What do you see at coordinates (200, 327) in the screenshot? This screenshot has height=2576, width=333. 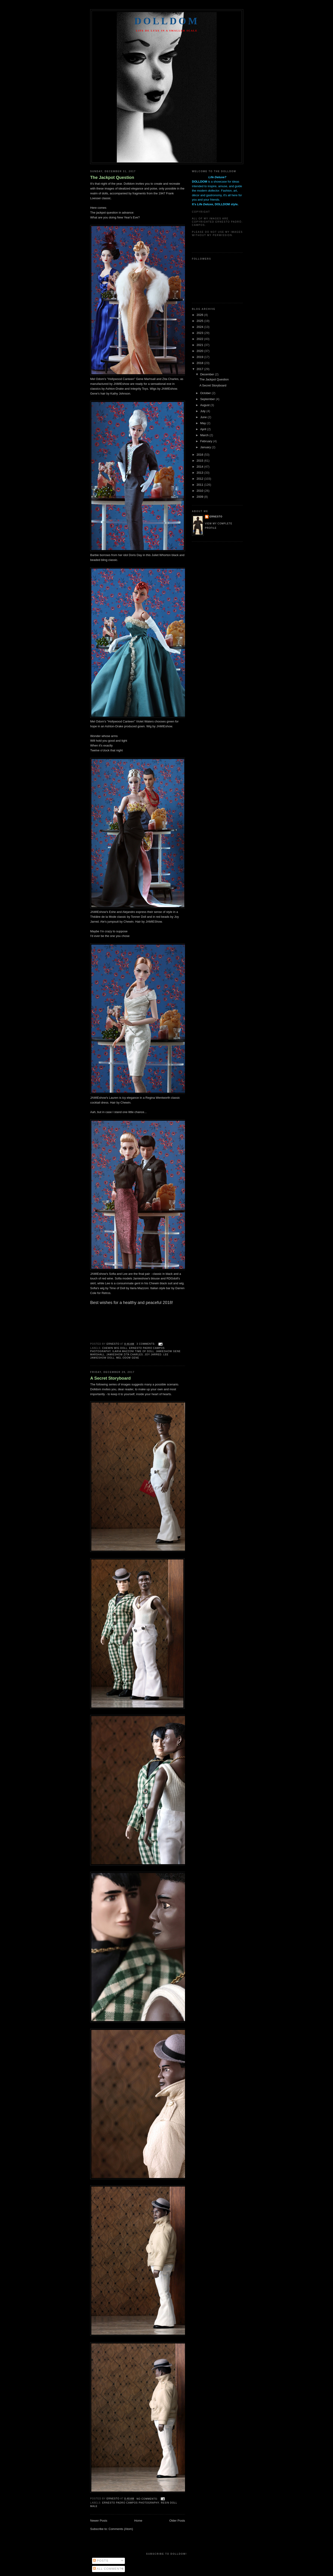 I see `2024` at bounding box center [200, 327].